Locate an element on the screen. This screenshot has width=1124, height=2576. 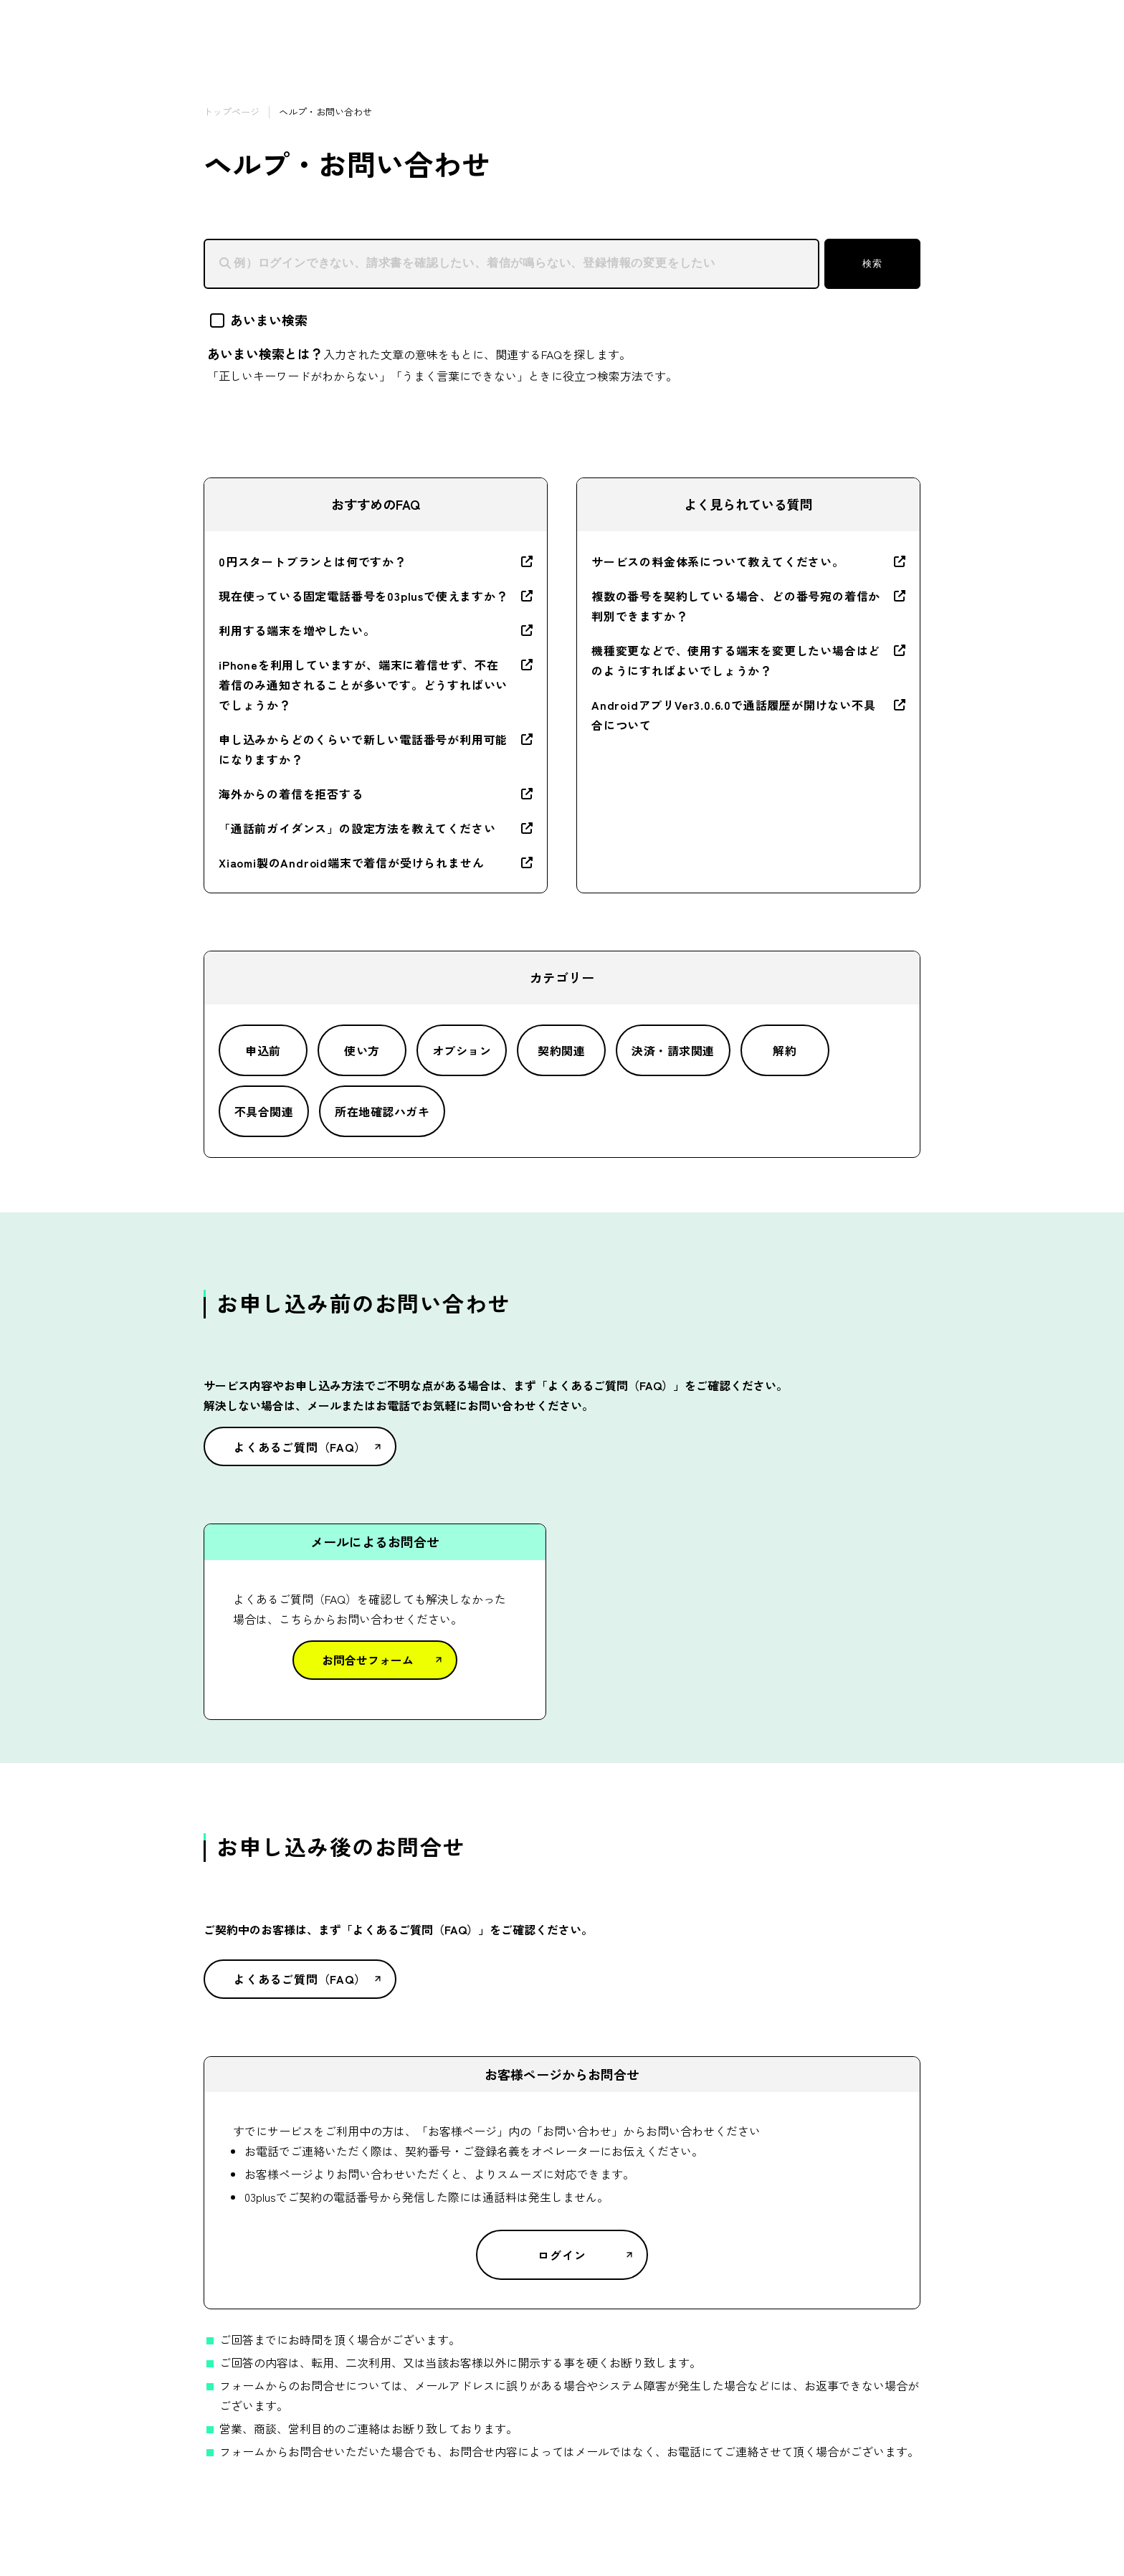
申込前 is located at coordinates (262, 1050).